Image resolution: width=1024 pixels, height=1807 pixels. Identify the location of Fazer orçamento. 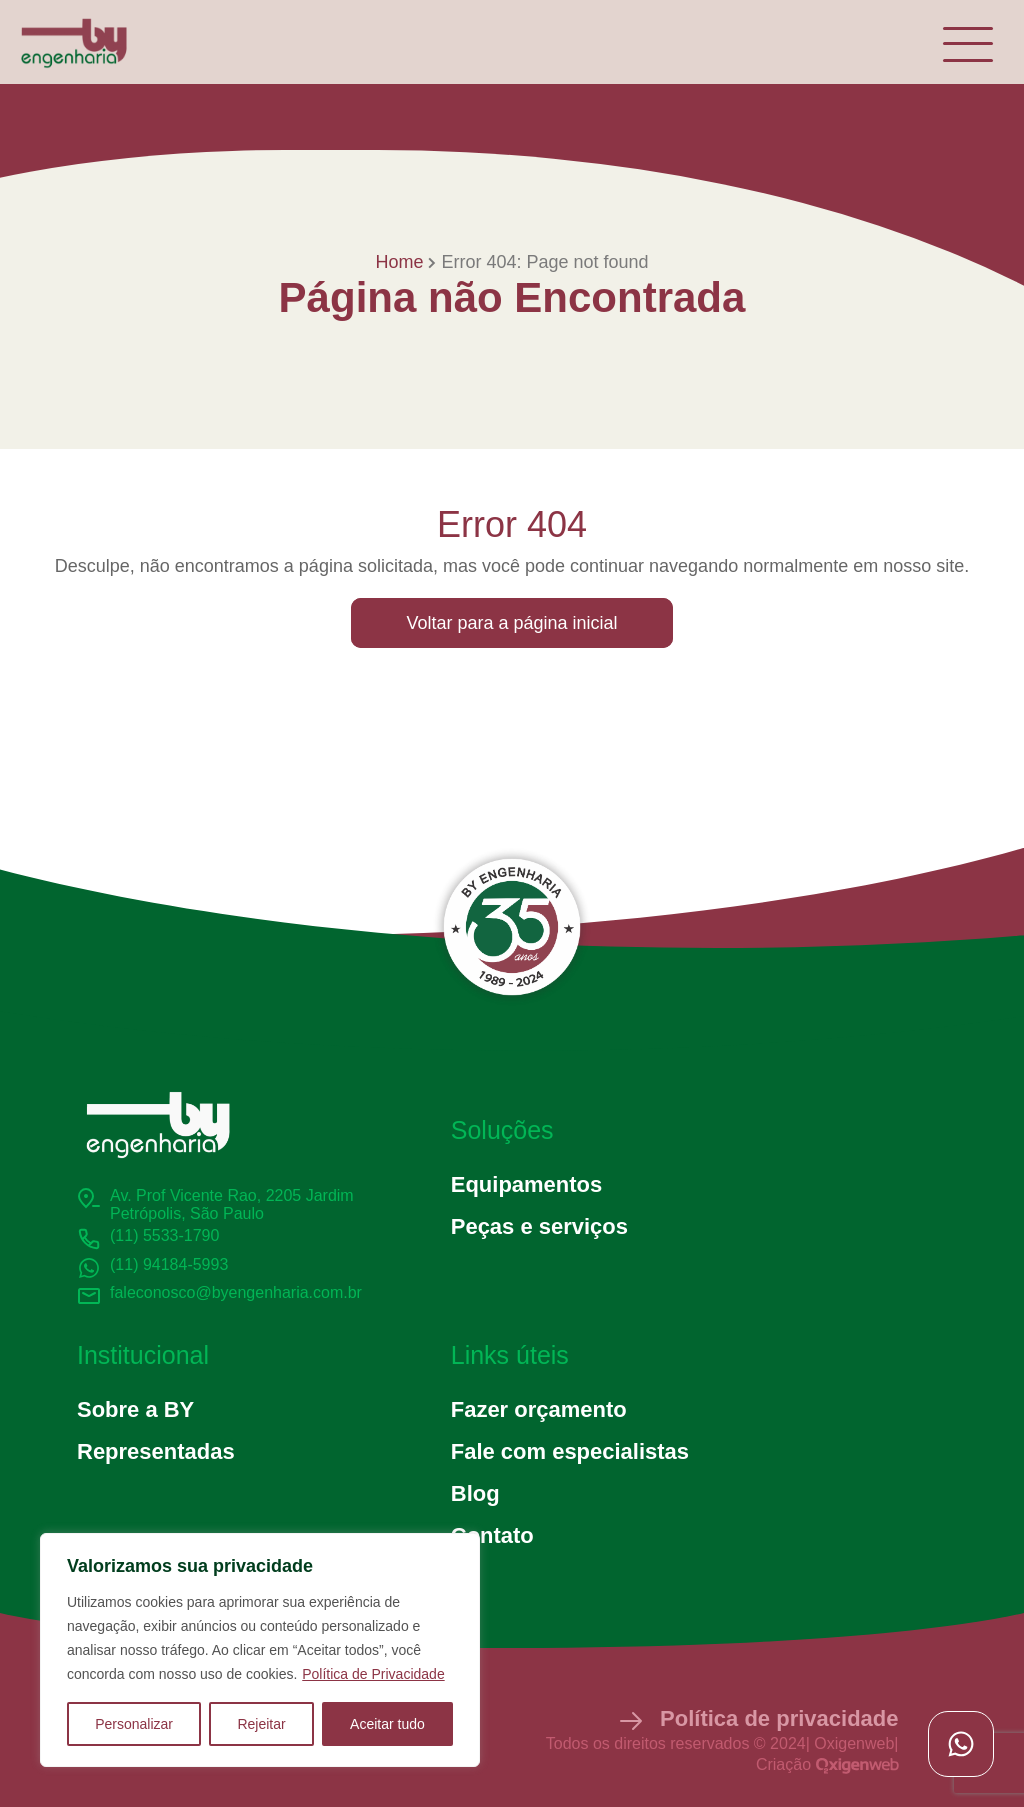
(539, 1409).